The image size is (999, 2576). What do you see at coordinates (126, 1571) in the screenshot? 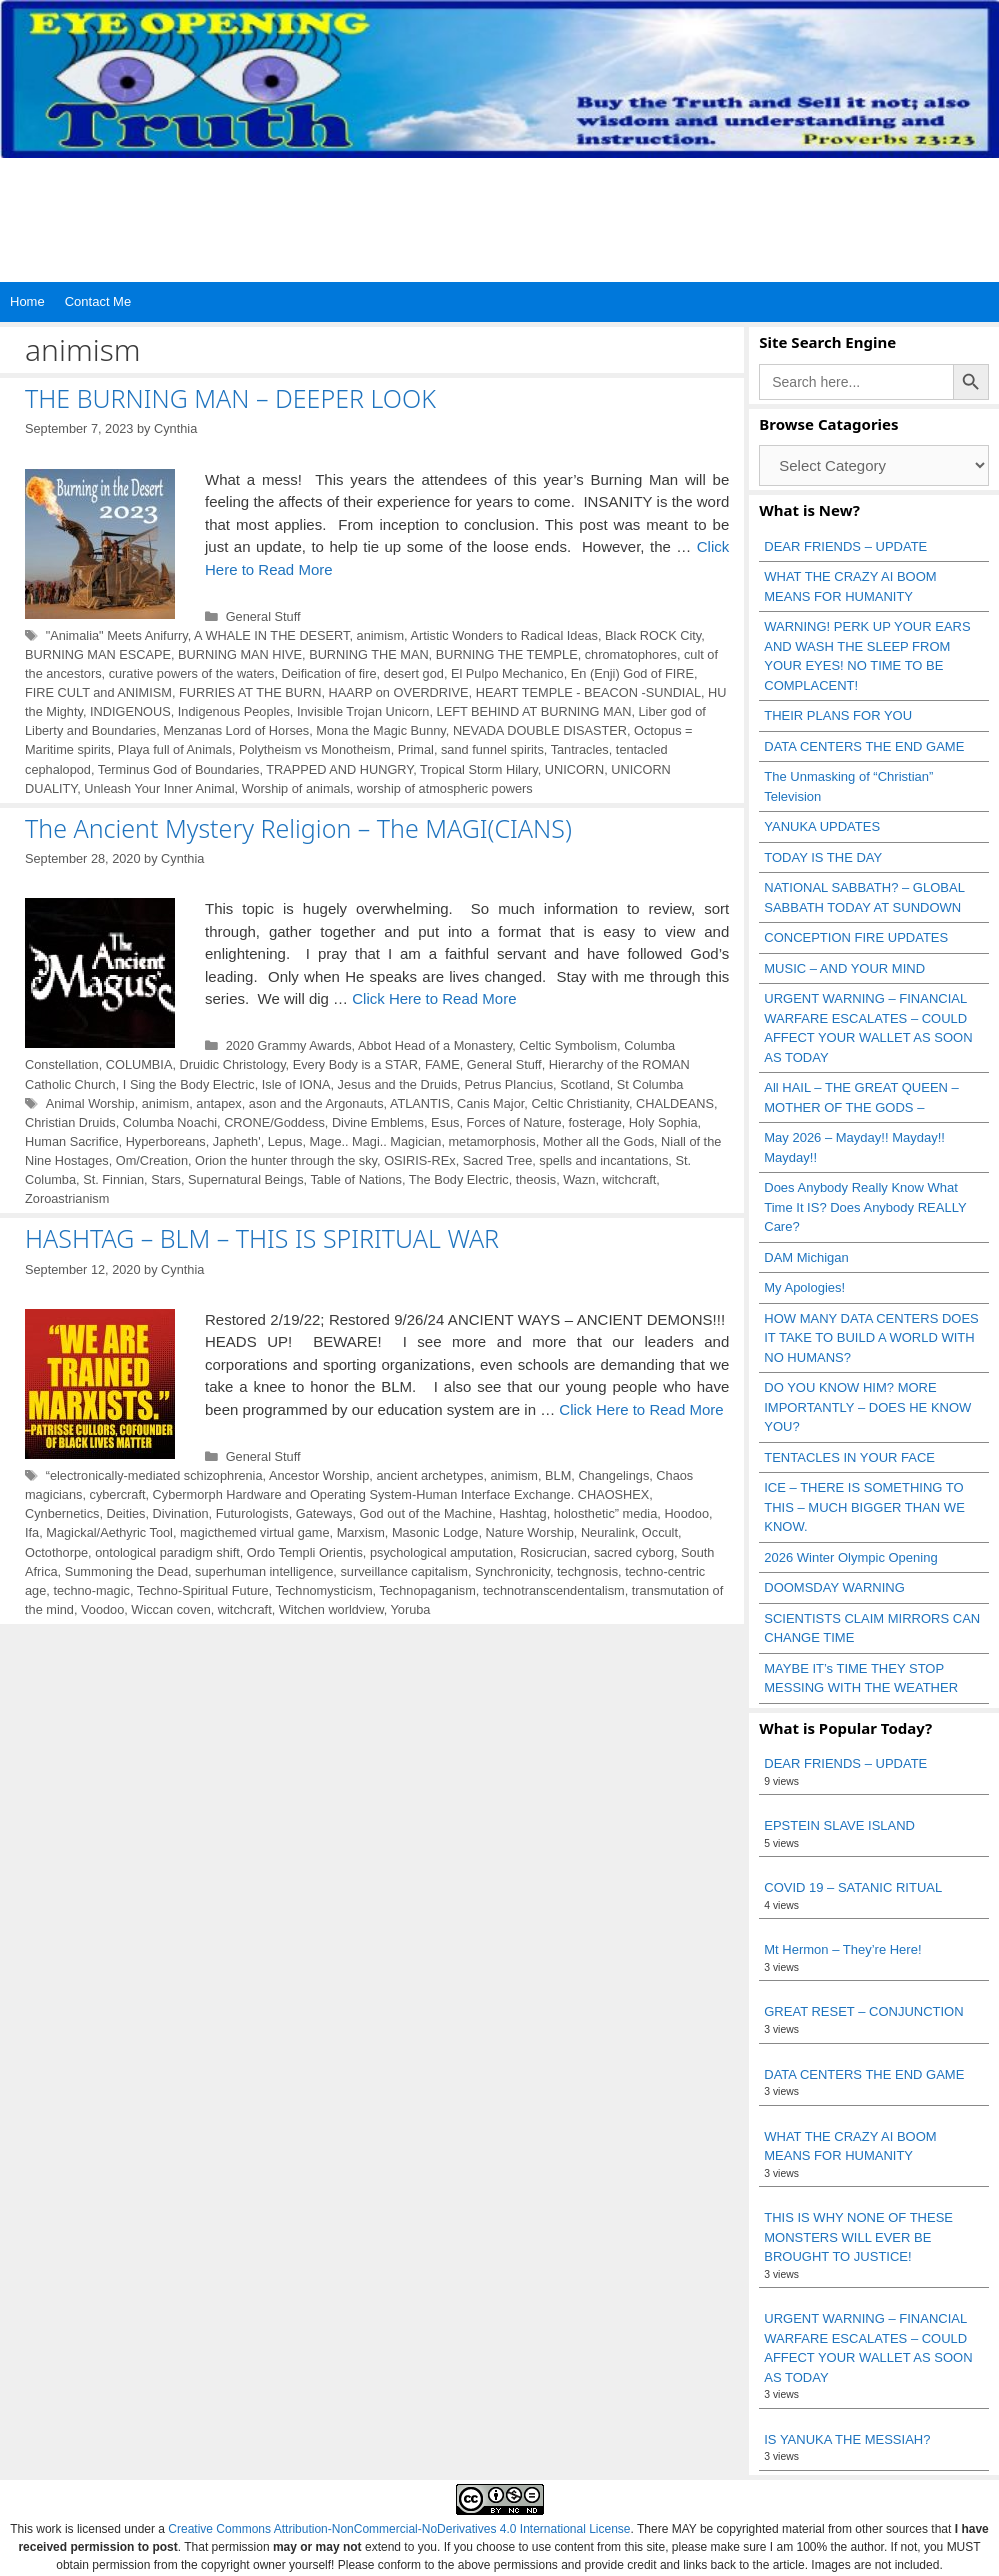
I see `Summoning the Dead` at bounding box center [126, 1571].